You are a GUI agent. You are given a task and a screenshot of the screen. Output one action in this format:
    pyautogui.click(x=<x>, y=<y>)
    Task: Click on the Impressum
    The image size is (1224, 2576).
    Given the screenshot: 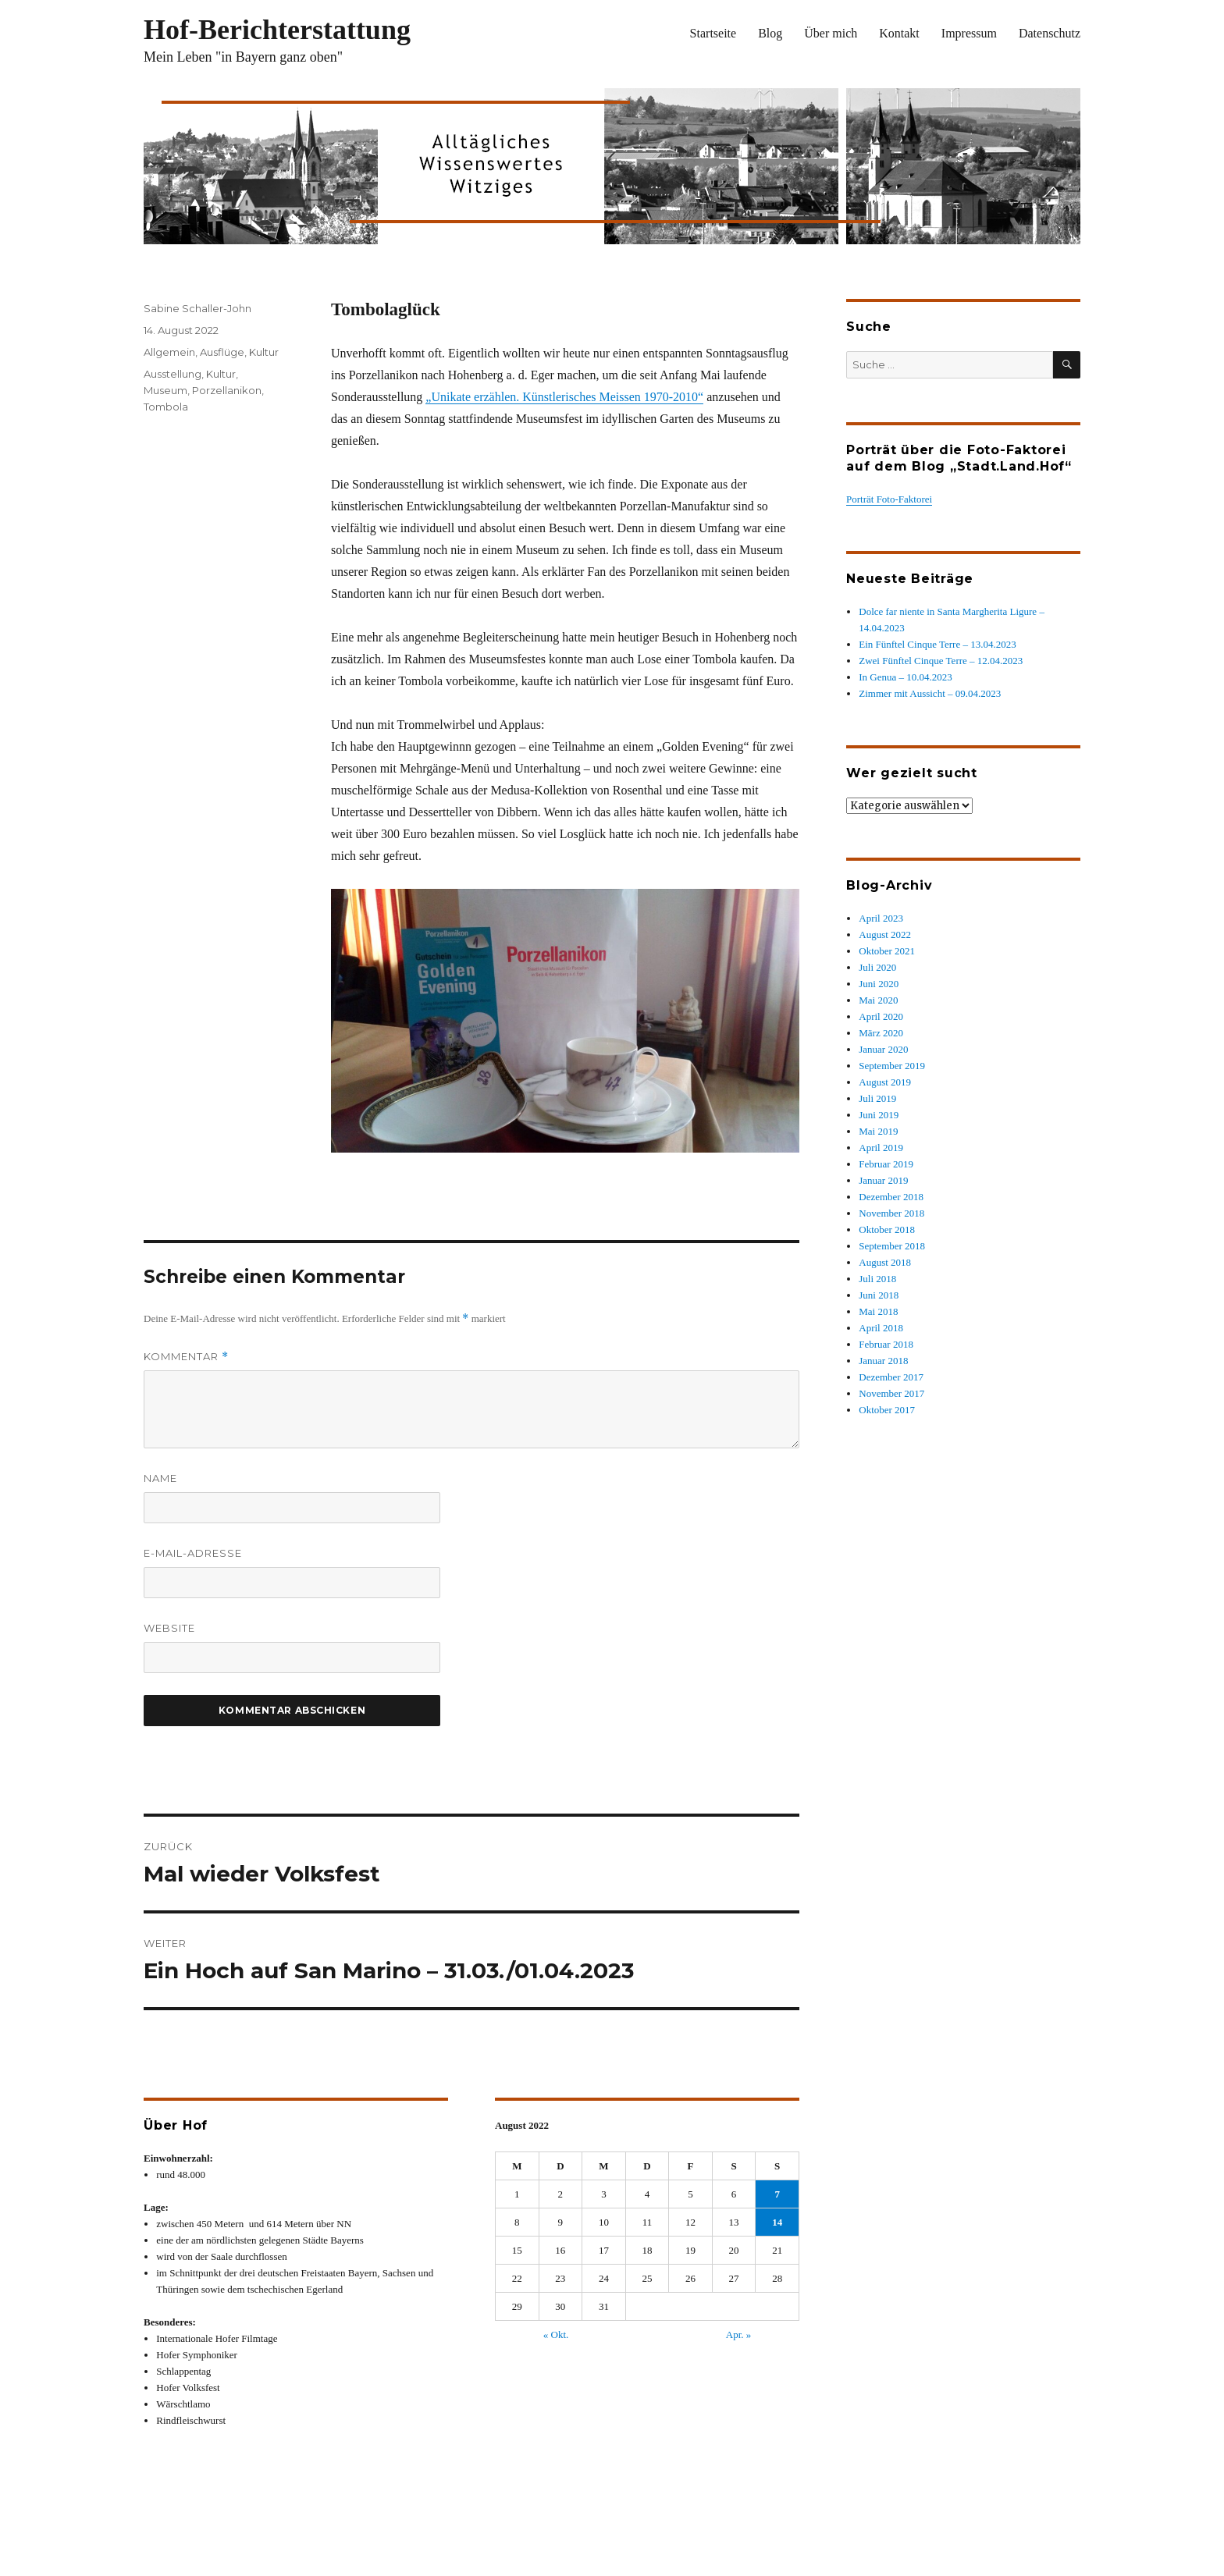 What is the action you would take?
    pyautogui.click(x=969, y=33)
    